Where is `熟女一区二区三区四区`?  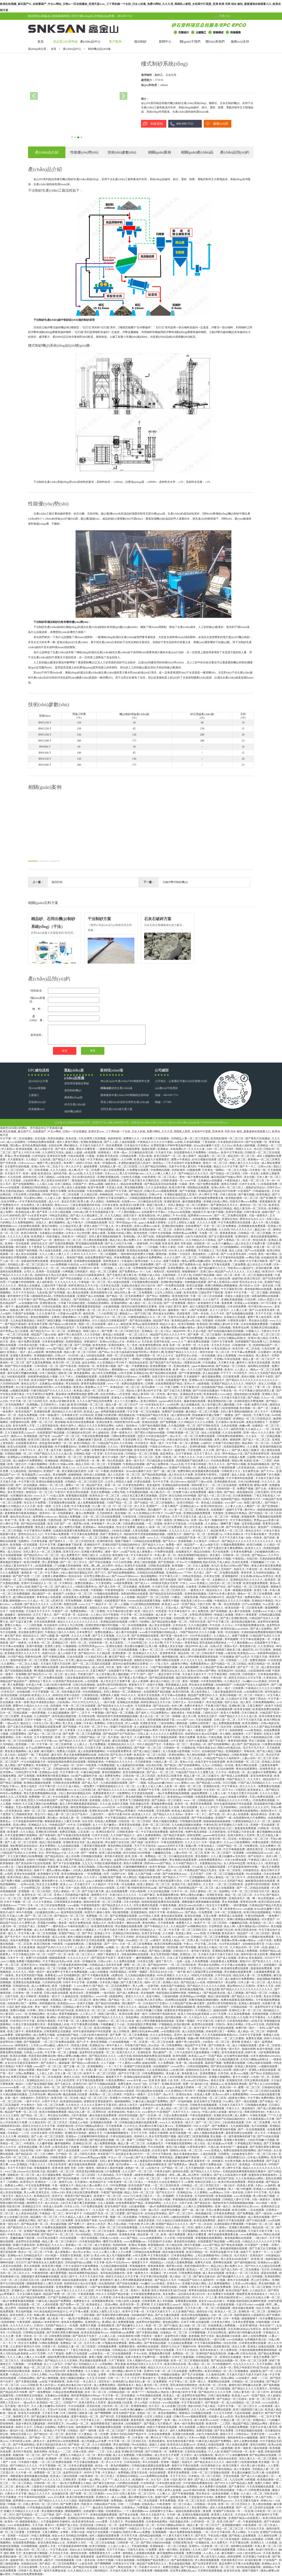
熟女一区二区三区四区 is located at coordinates (151, 1978).